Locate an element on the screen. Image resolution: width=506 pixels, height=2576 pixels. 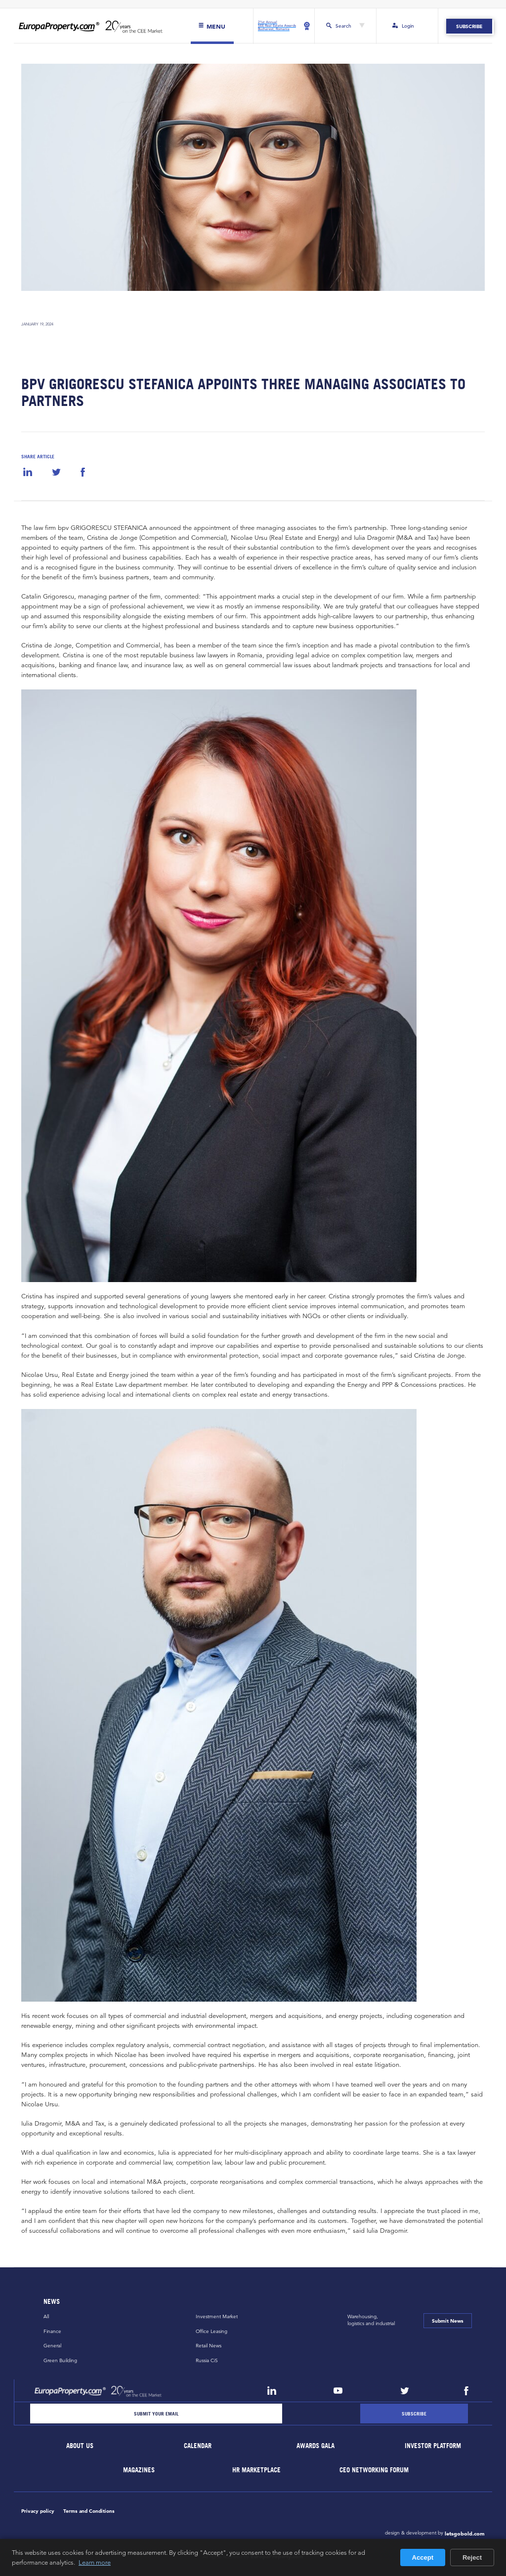
Office Leasing is located at coordinates (211, 2331).